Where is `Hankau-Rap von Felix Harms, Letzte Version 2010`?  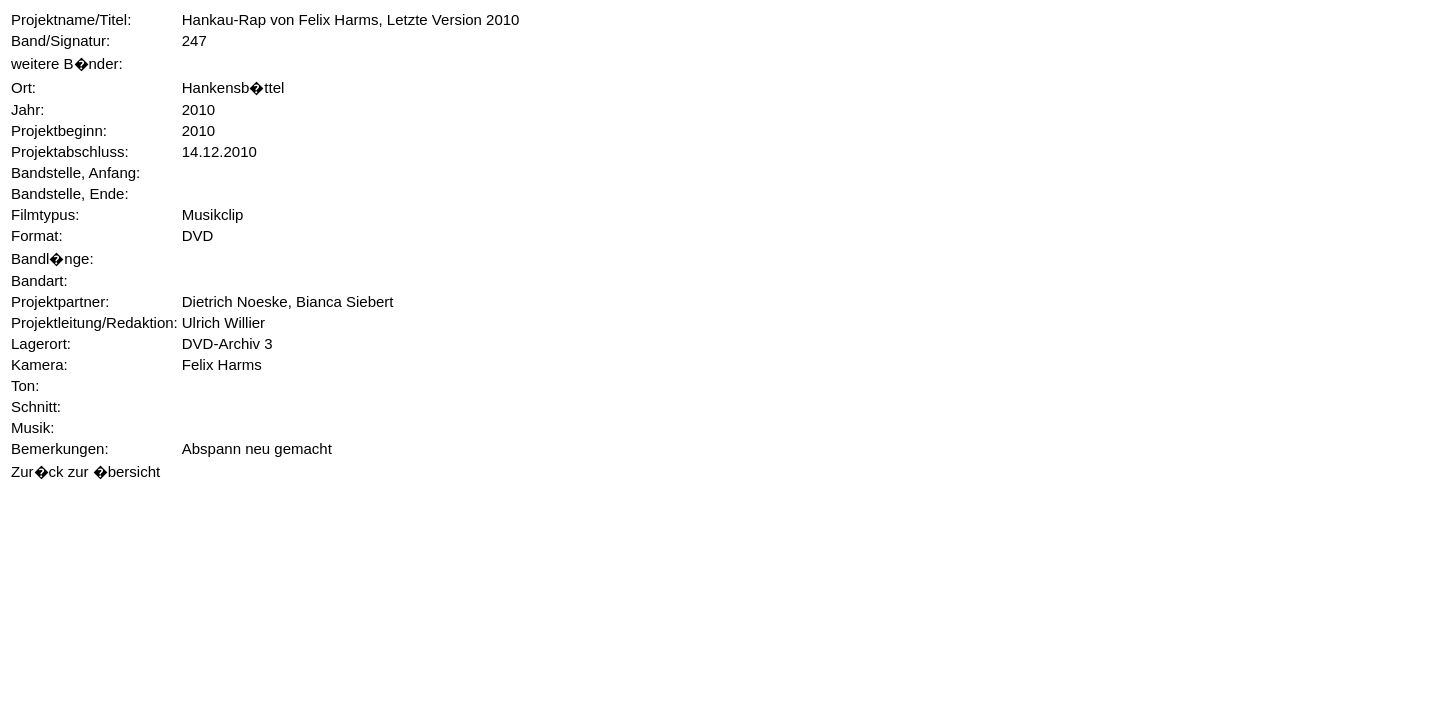
Hankau-Rap von Felix Harms, Letzte Version 2010 is located at coordinates (351, 19).